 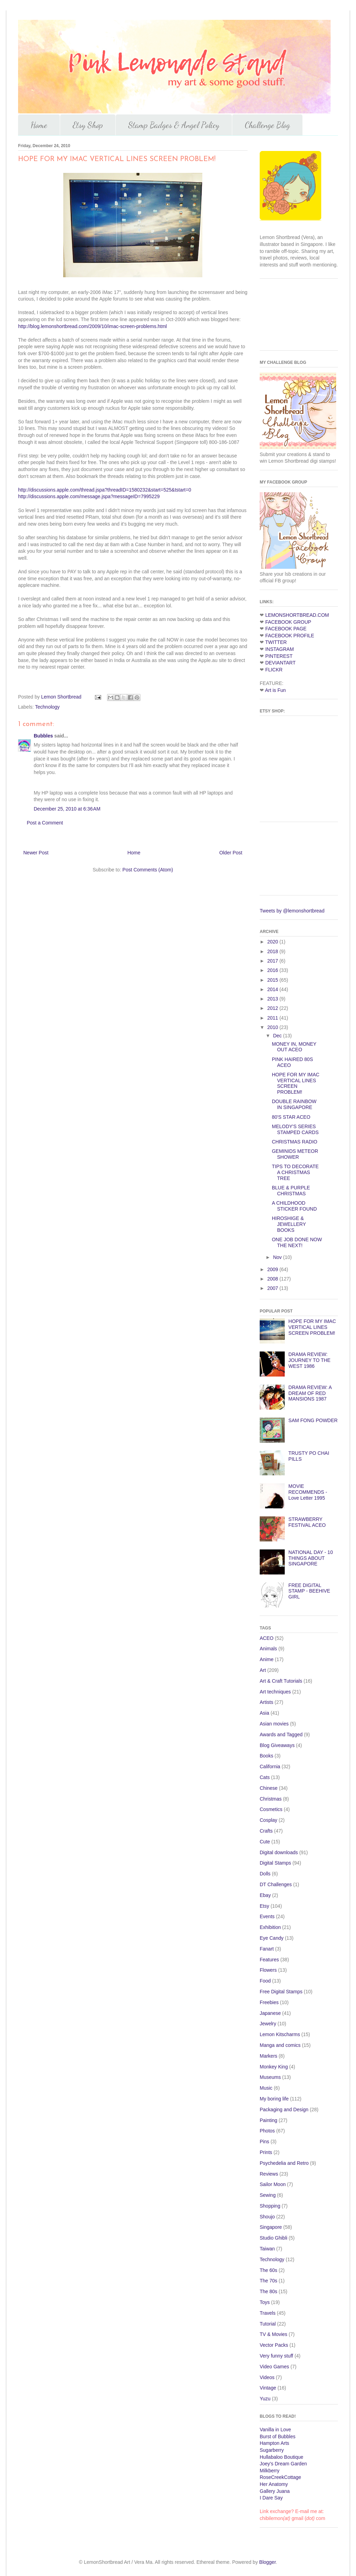 I want to click on Her Anatomy, so click(x=274, y=2484).